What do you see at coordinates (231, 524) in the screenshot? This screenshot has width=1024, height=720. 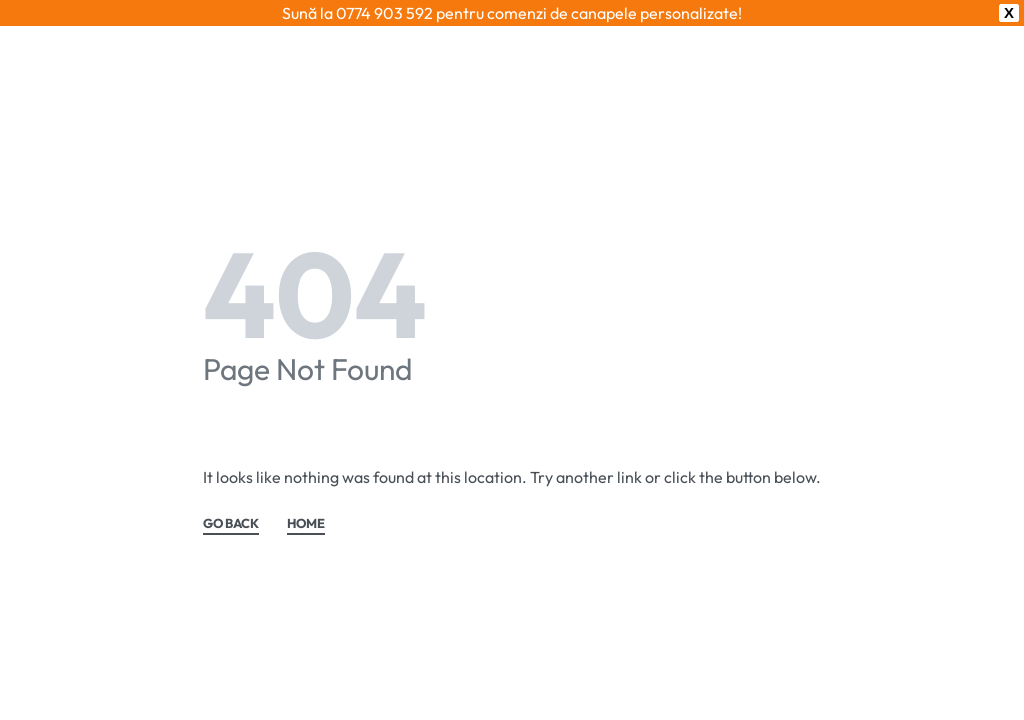 I see `GO BACK` at bounding box center [231, 524].